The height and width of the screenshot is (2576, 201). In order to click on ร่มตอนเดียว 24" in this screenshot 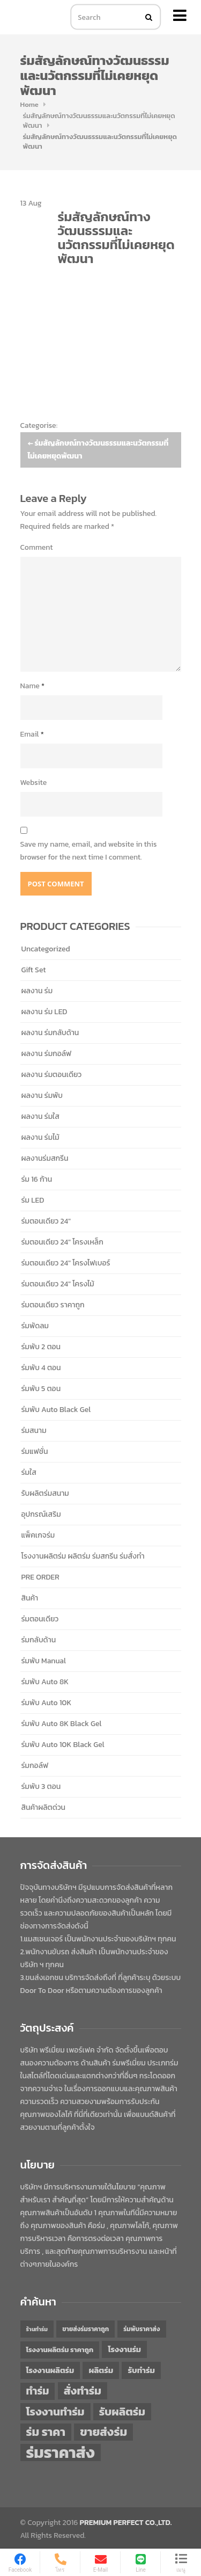, I will do `click(46, 1221)`.